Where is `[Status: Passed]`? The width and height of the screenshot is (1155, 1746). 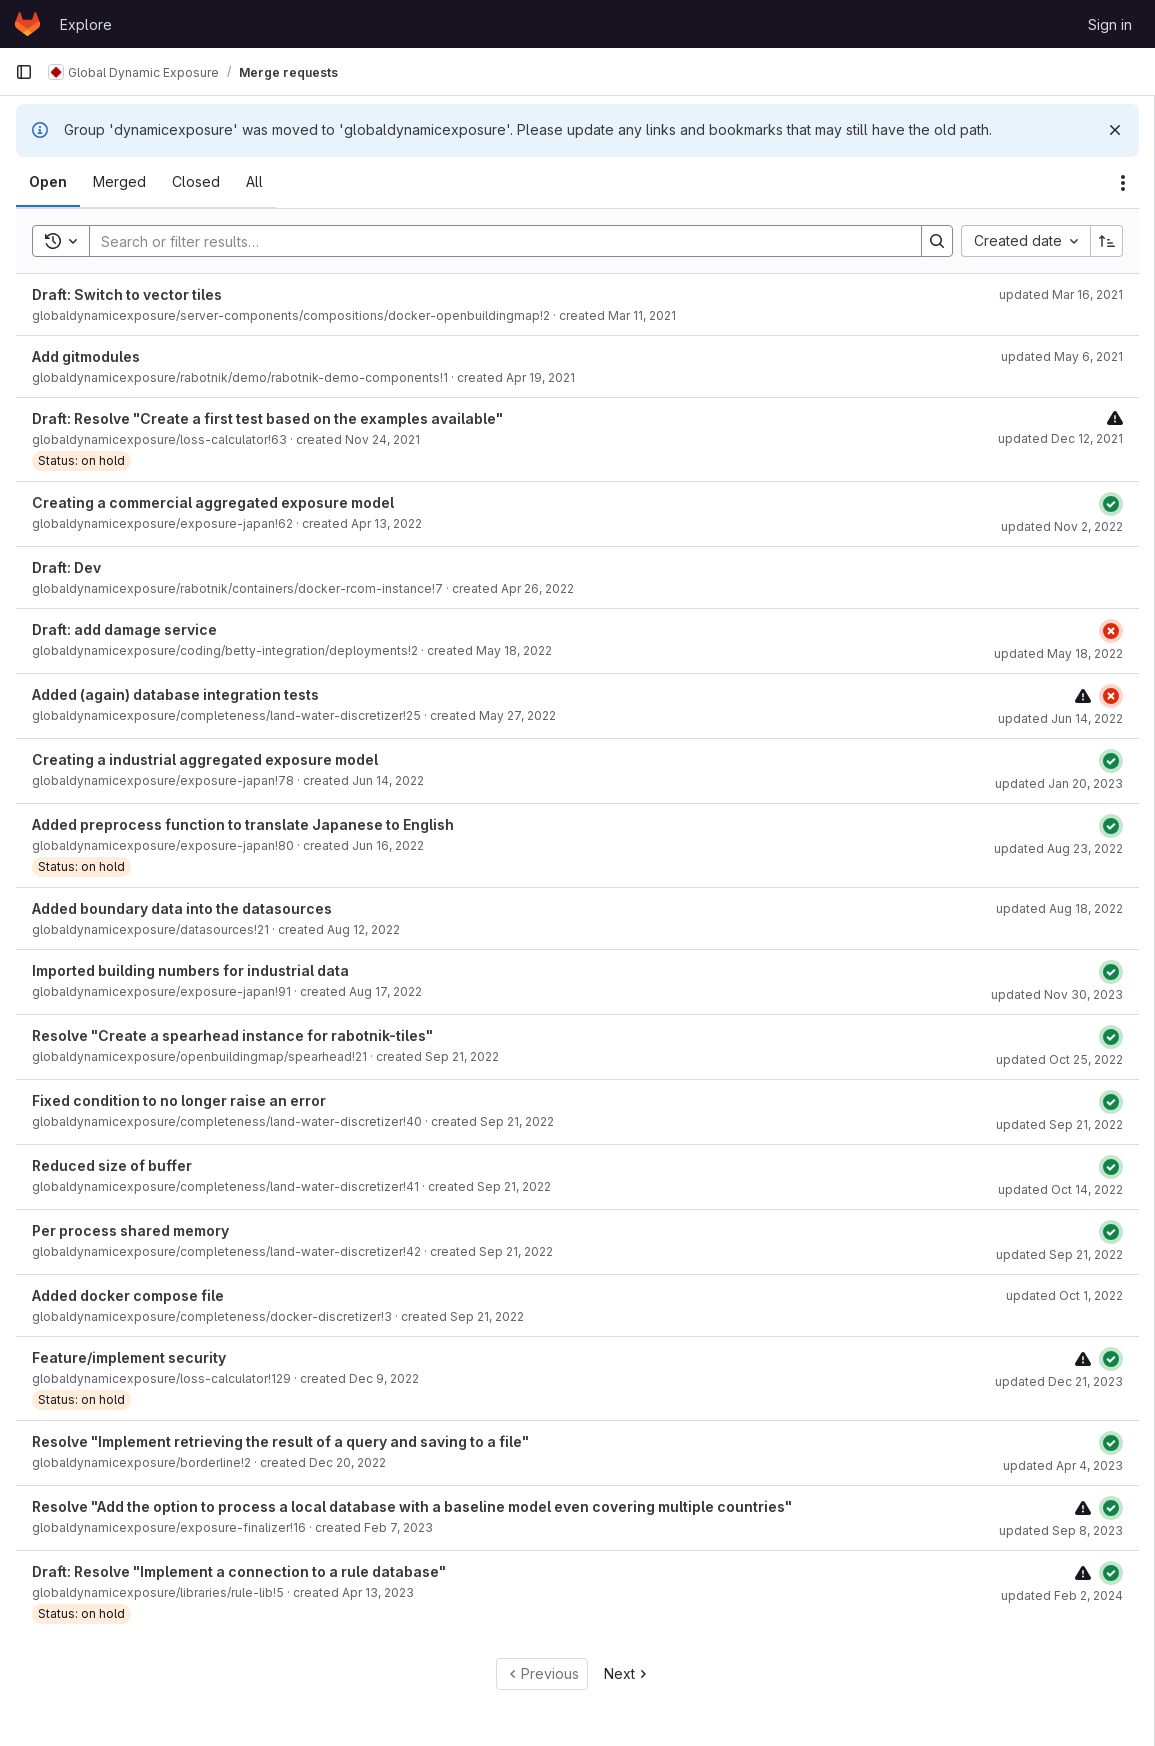
[Status: Passed] is located at coordinates (1111, 504).